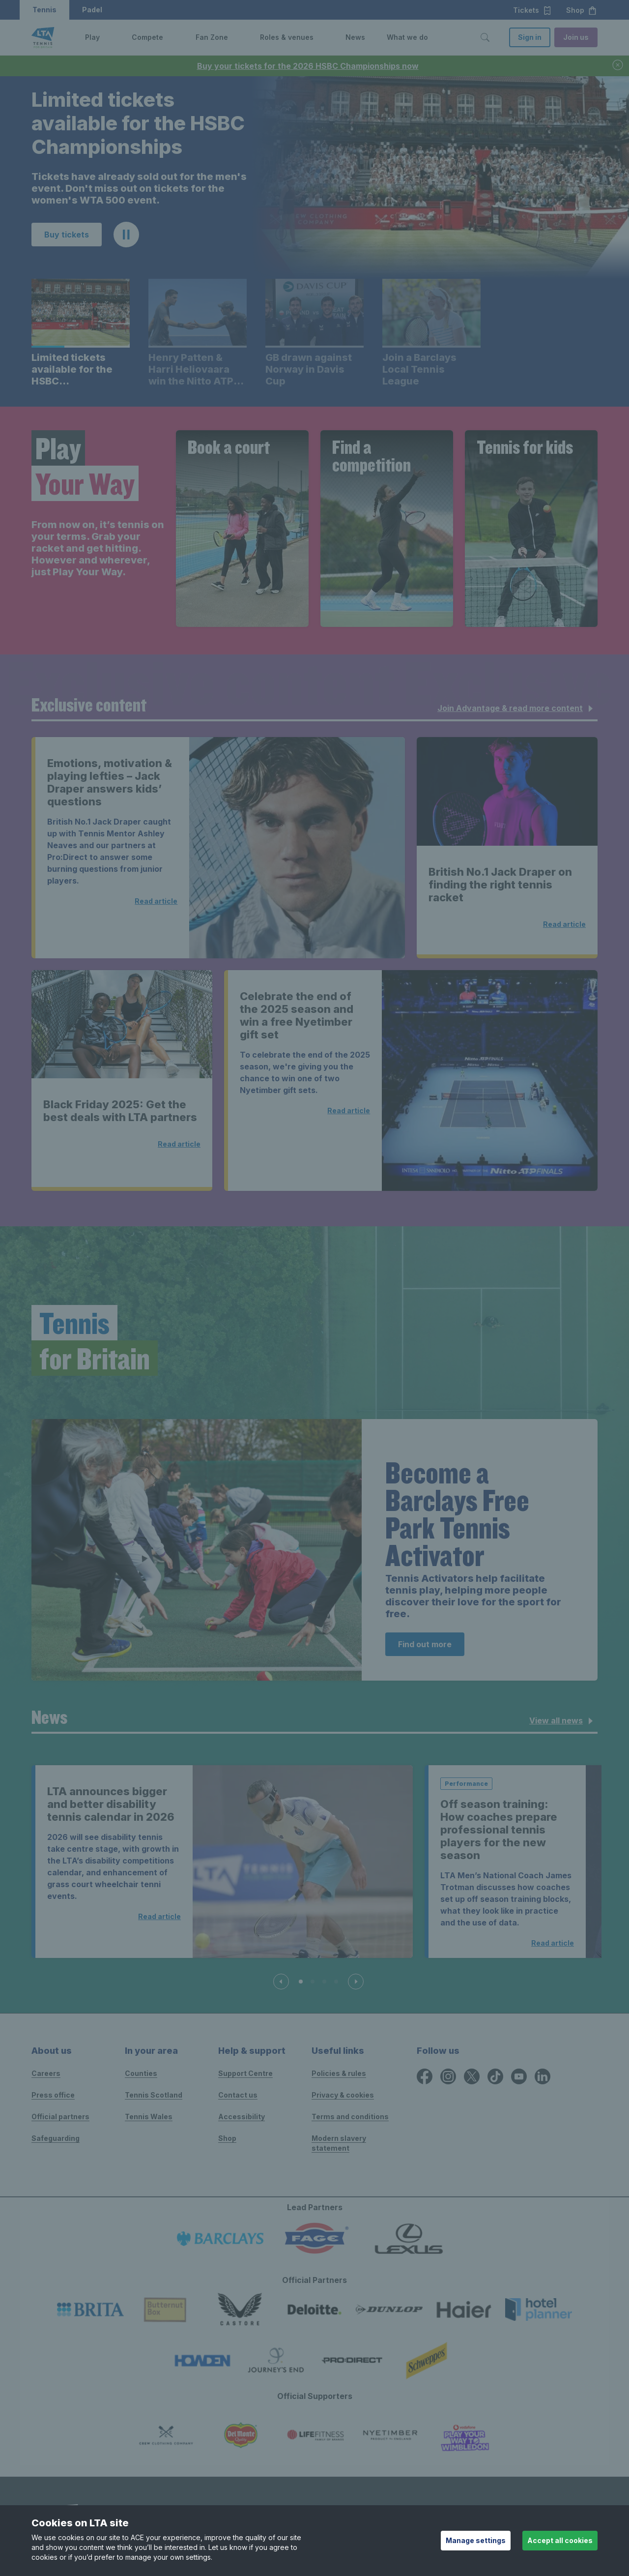 Image resolution: width=629 pixels, height=2576 pixels. What do you see at coordinates (287, 37) in the screenshot?
I see `Roles & venues [link]` at bounding box center [287, 37].